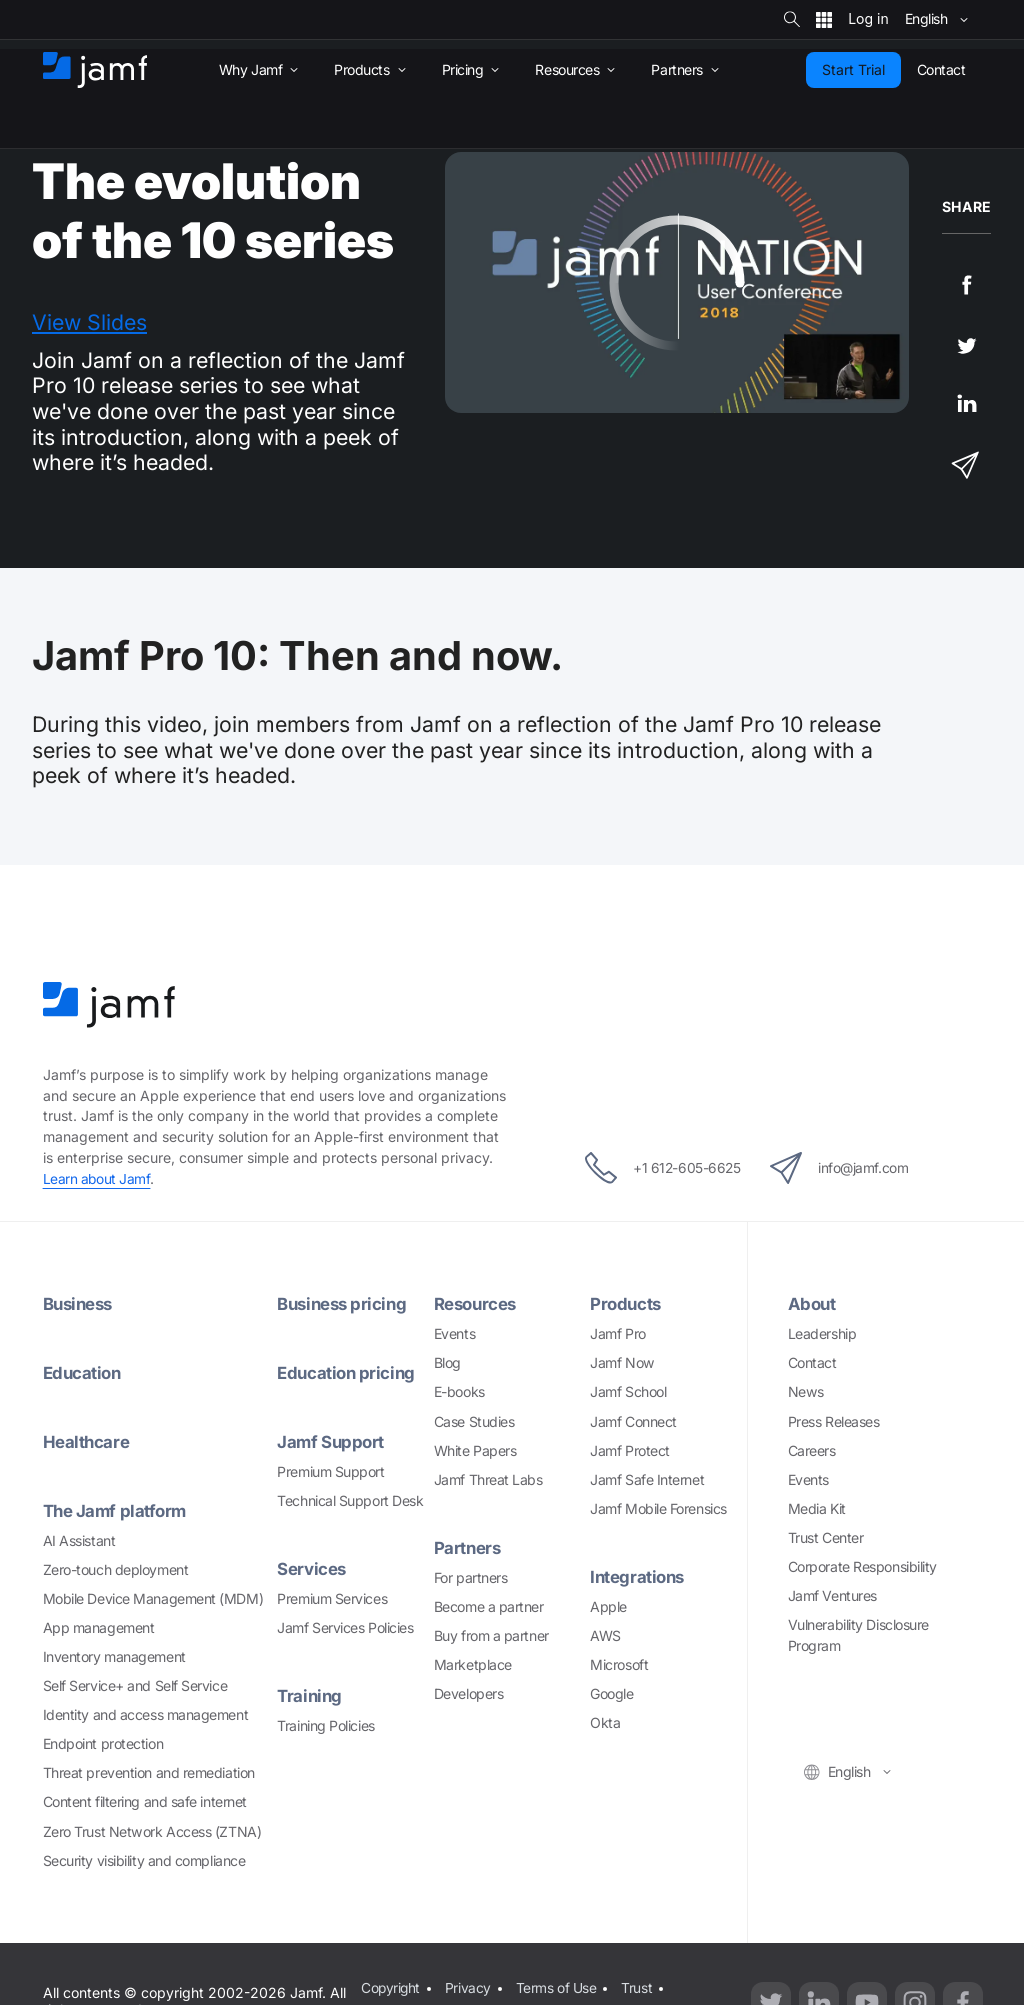  Describe the element at coordinates (99, 1627) in the screenshot. I see `App management` at that location.